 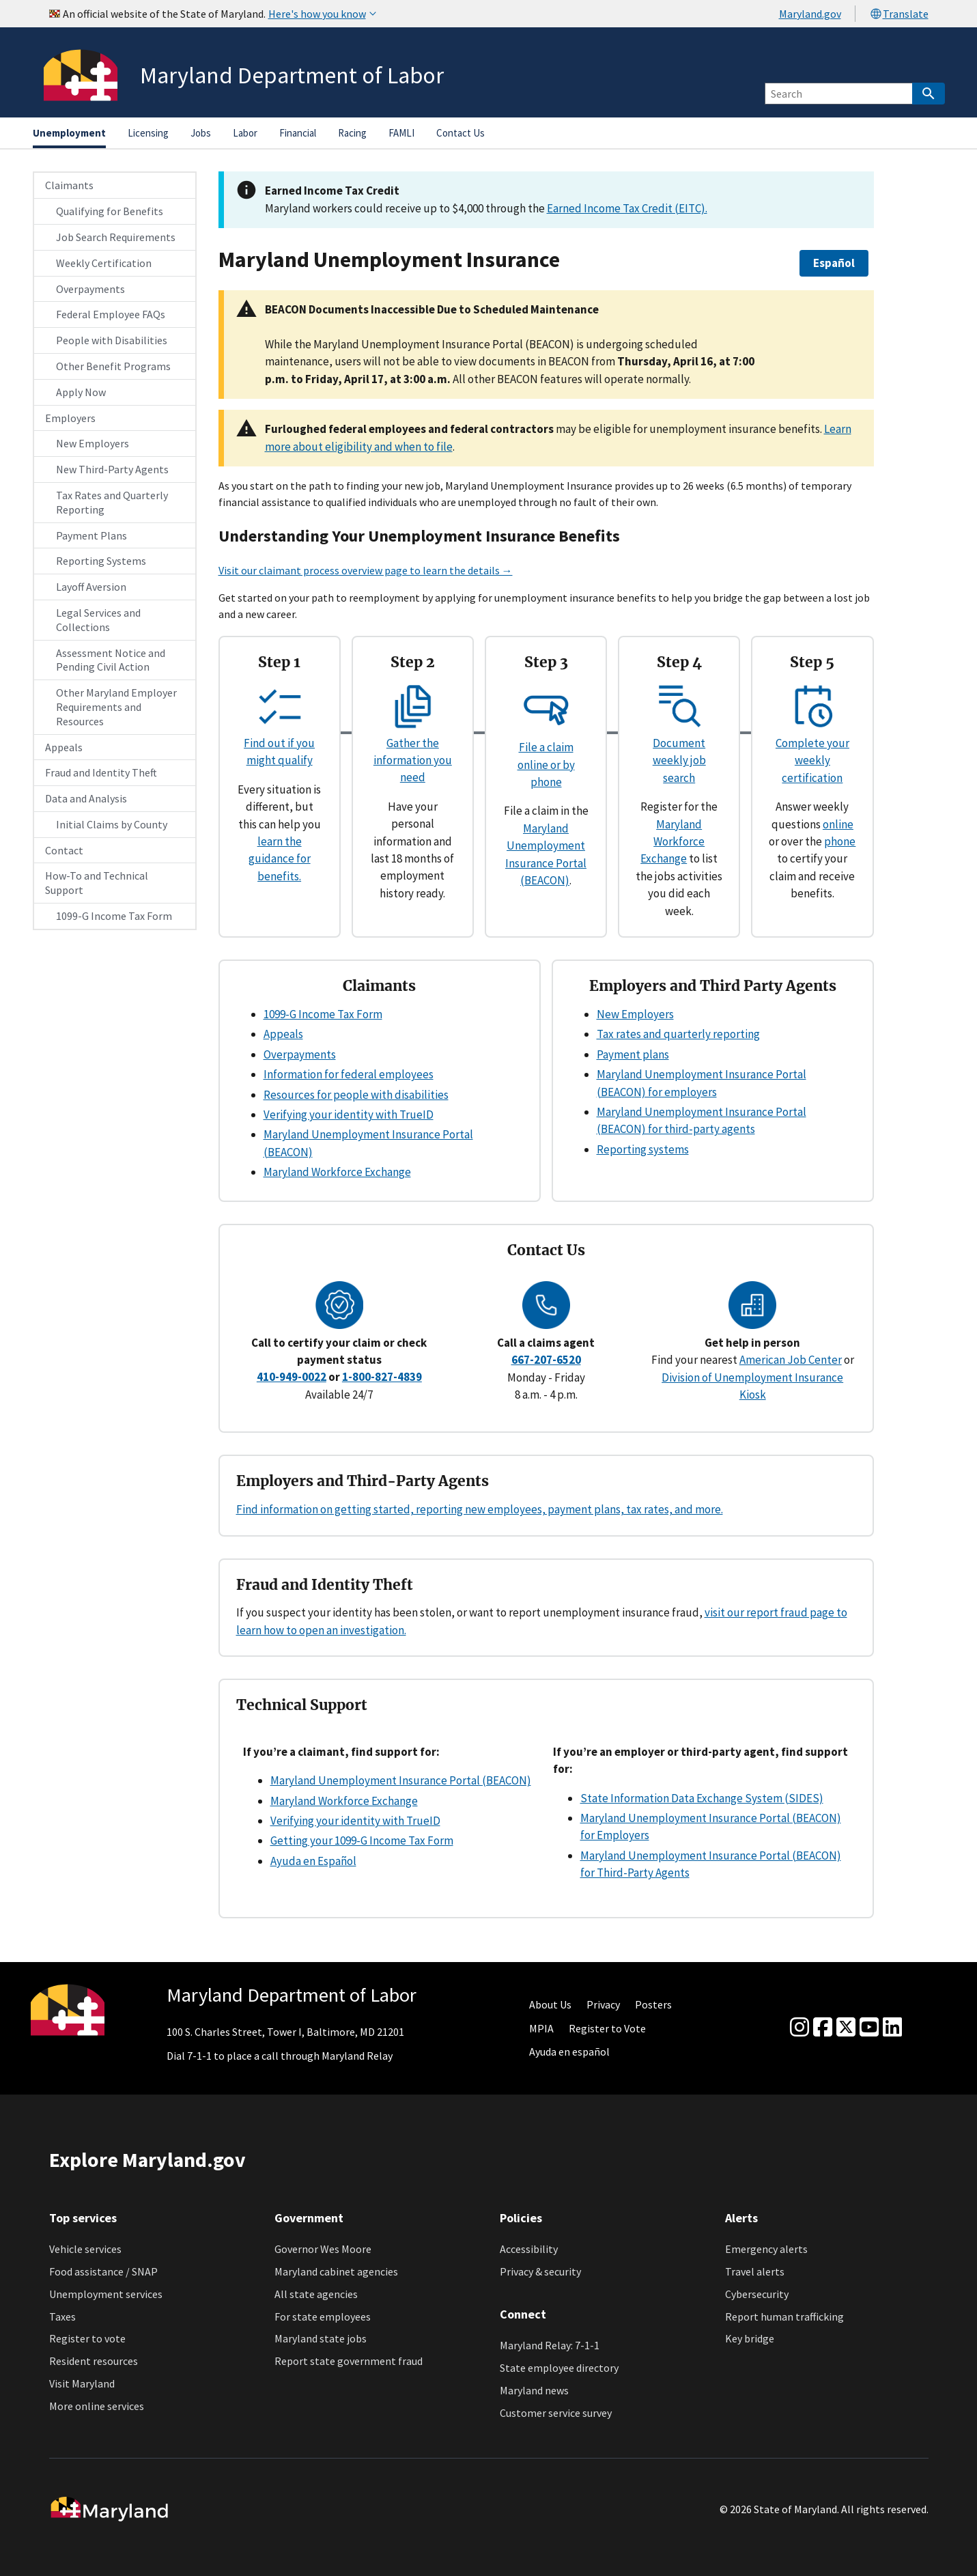 I want to click on Visit our claimant process overview page to learn the details →, so click(x=365, y=570).